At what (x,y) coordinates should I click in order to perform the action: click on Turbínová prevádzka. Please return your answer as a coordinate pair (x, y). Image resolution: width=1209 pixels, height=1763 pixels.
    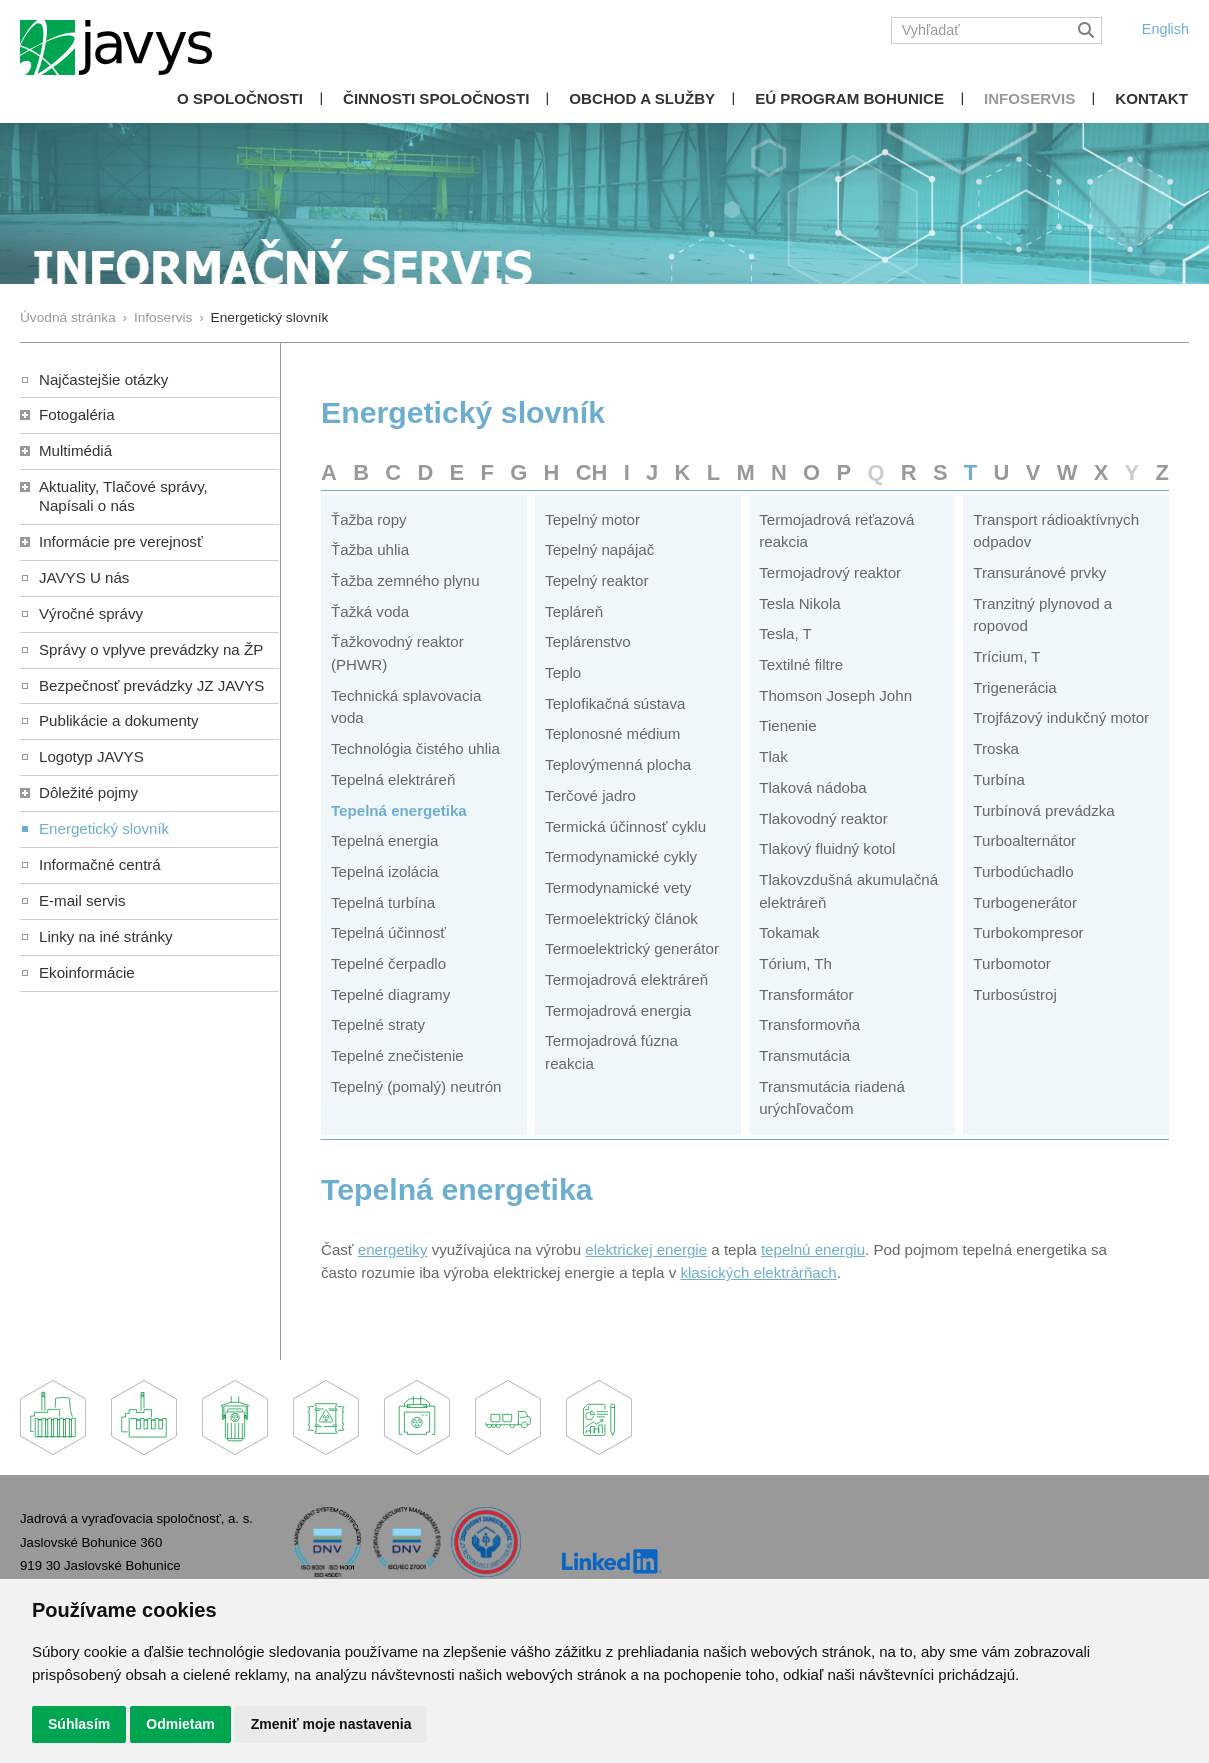
    Looking at the image, I should click on (1043, 810).